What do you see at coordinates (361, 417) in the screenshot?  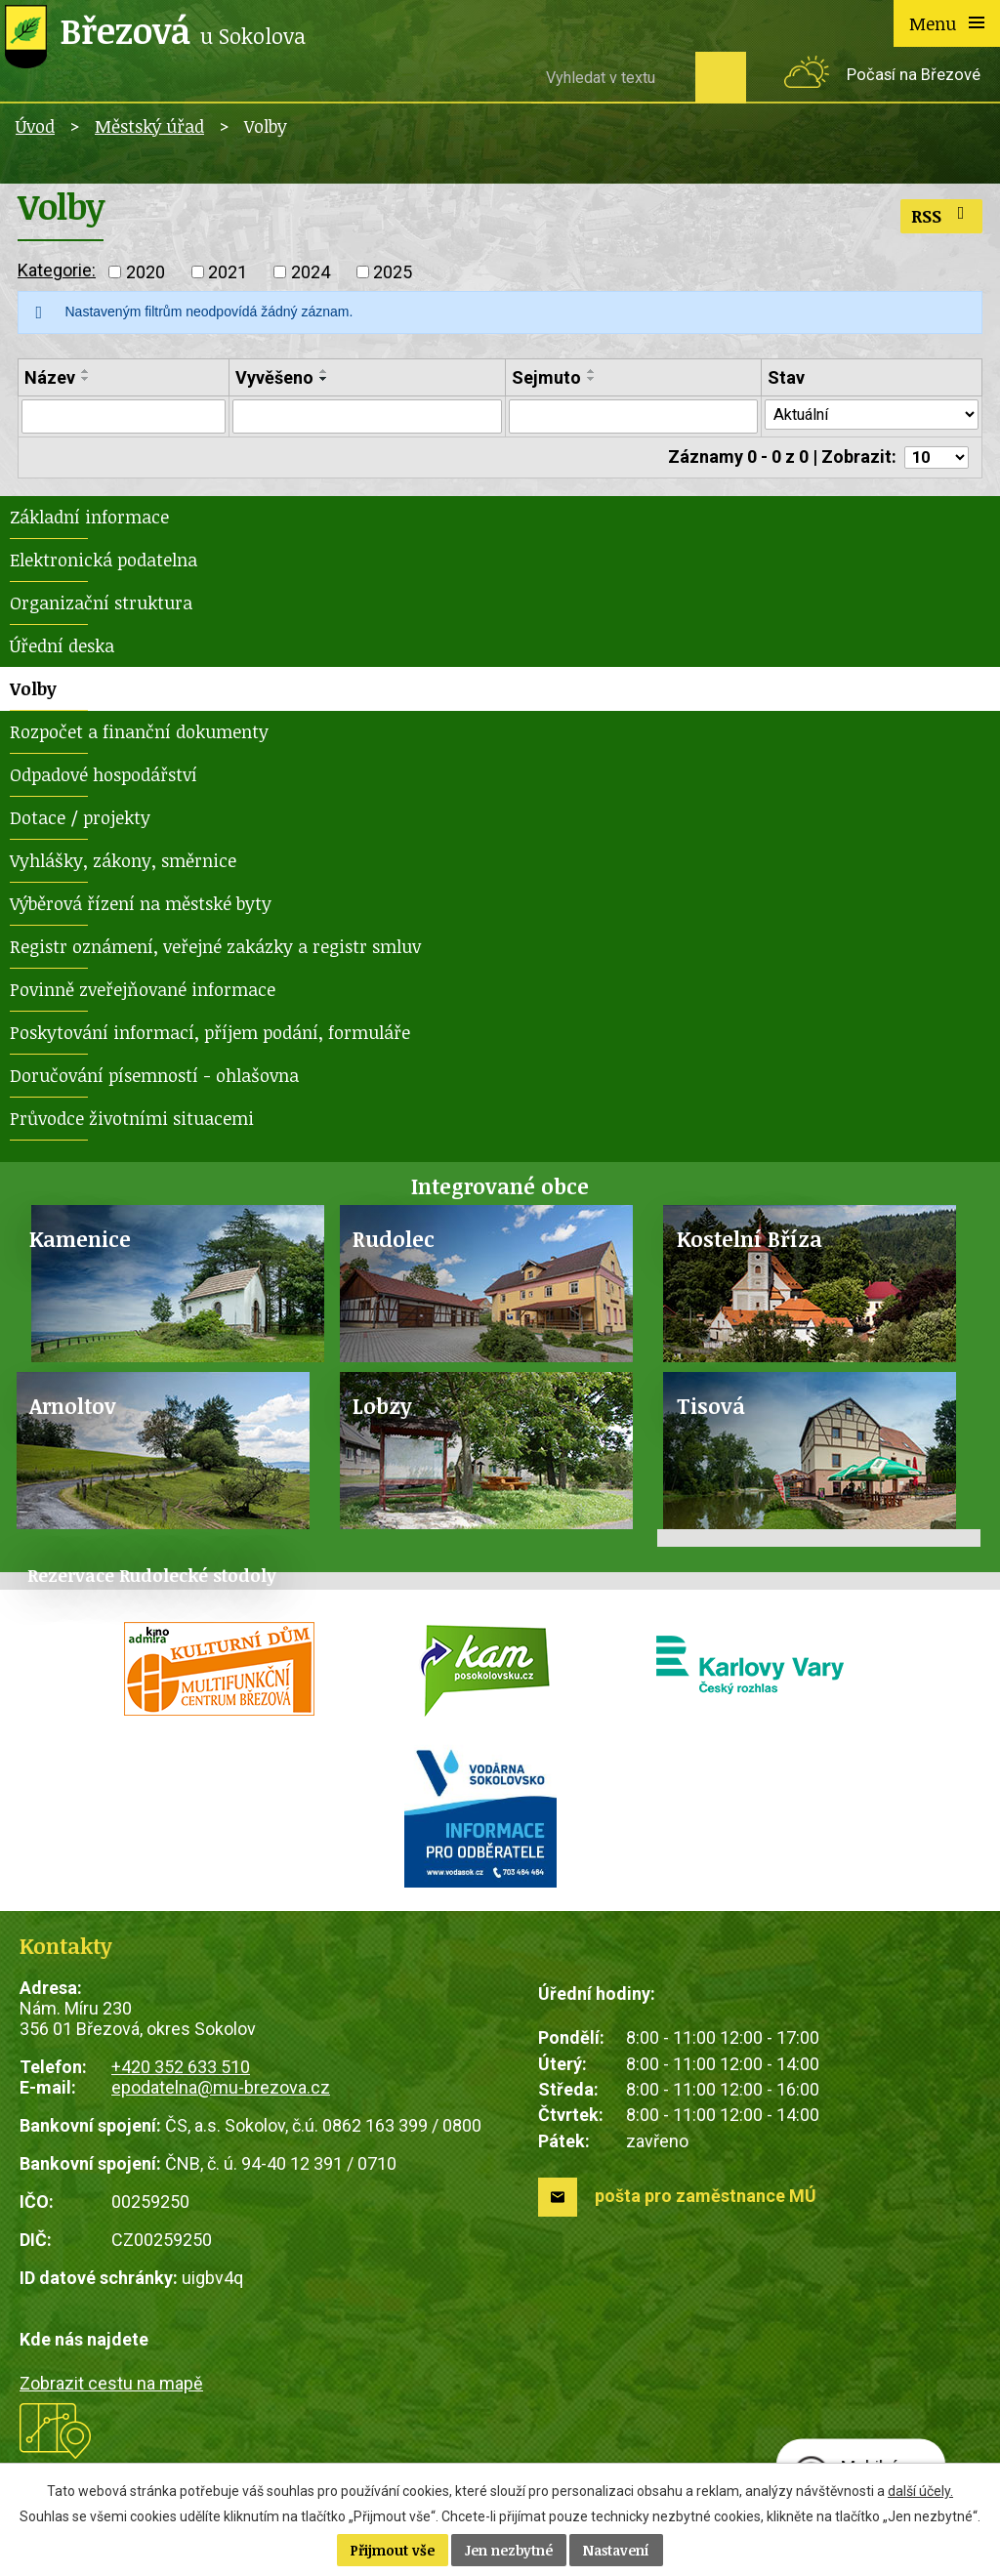 I see `[Filtrovat podle Vyvěšeno]` at bounding box center [361, 417].